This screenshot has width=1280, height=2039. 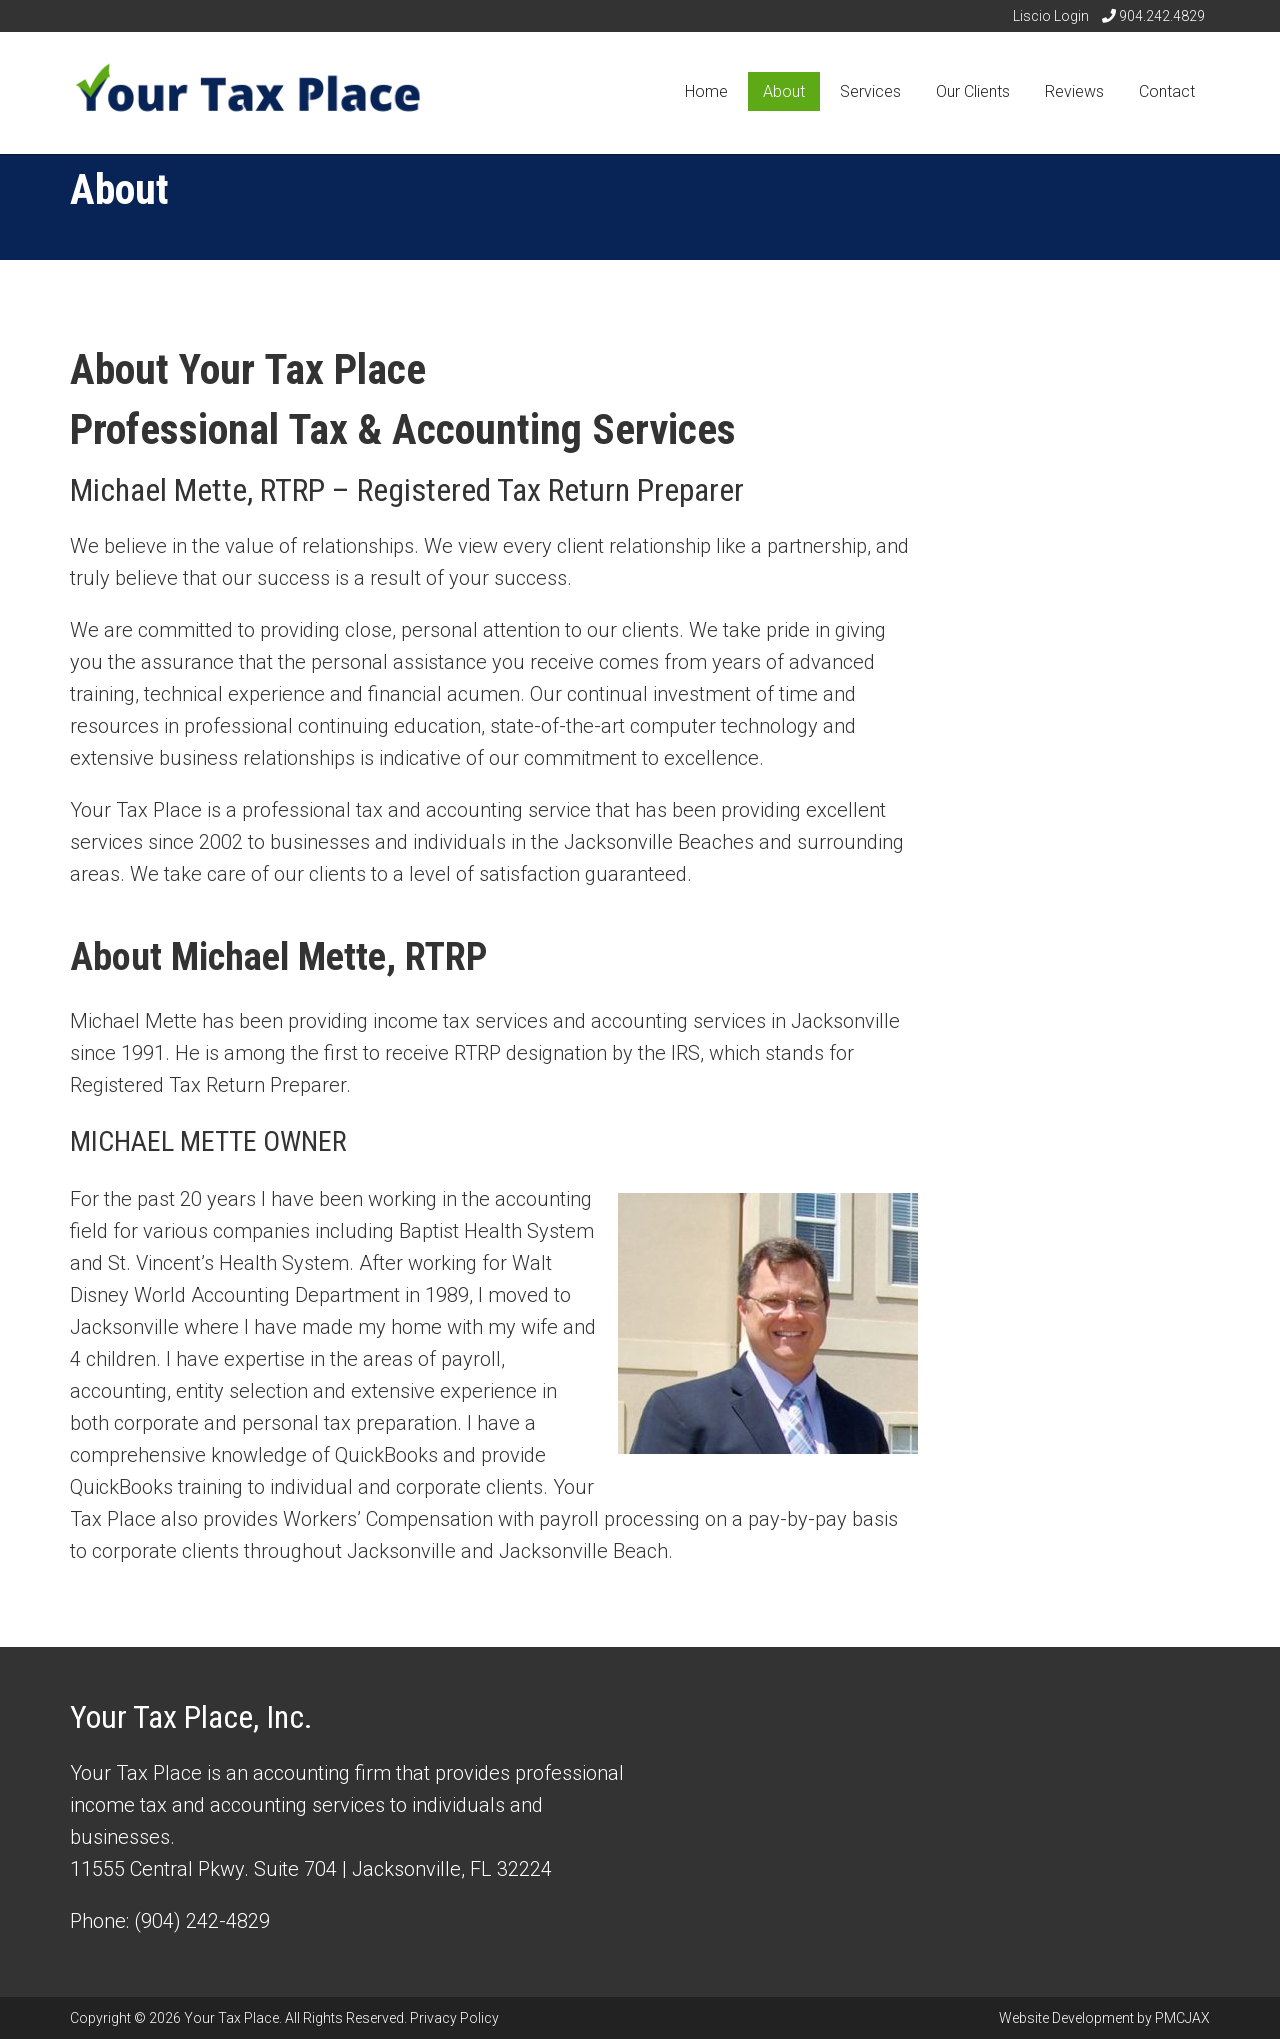 I want to click on 904.242.4829, so click(x=1153, y=16).